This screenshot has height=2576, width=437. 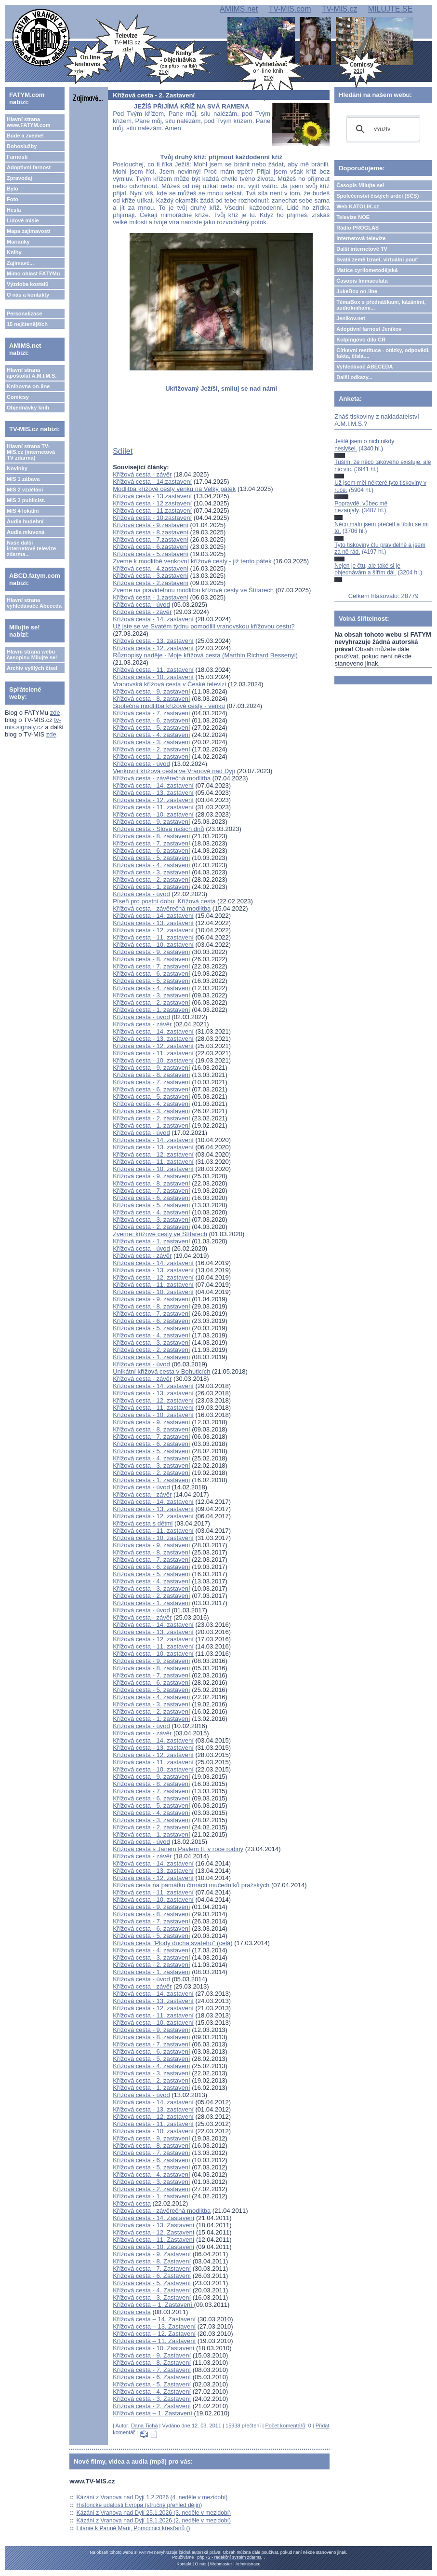 I want to click on Různopisy naděje - Moje křížová cesta (Marthin Richard Bessenyi), so click(x=205, y=655).